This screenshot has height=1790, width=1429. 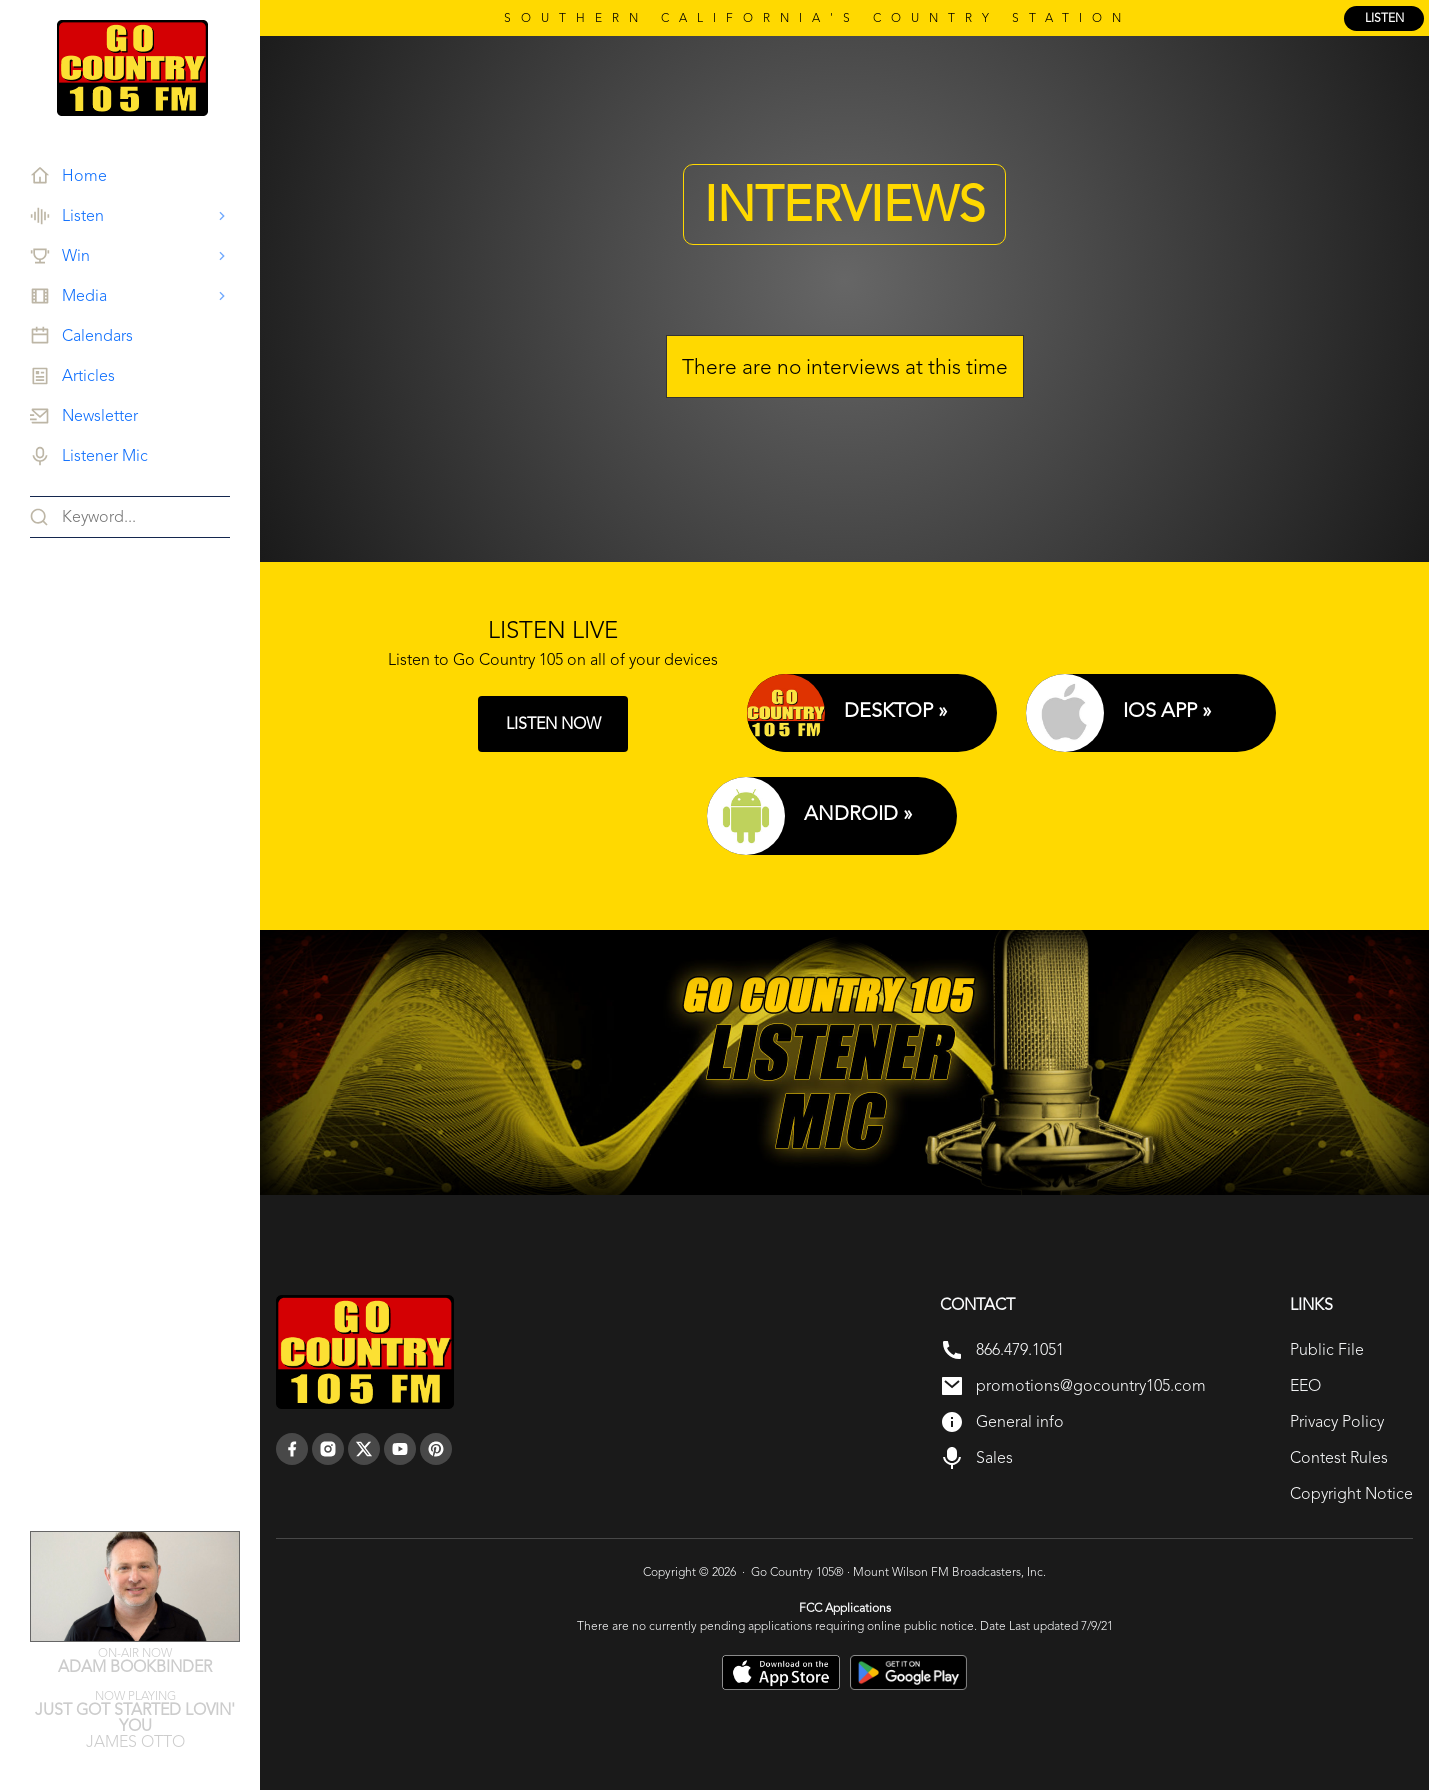 I want to click on Public File, so click(x=1327, y=1349).